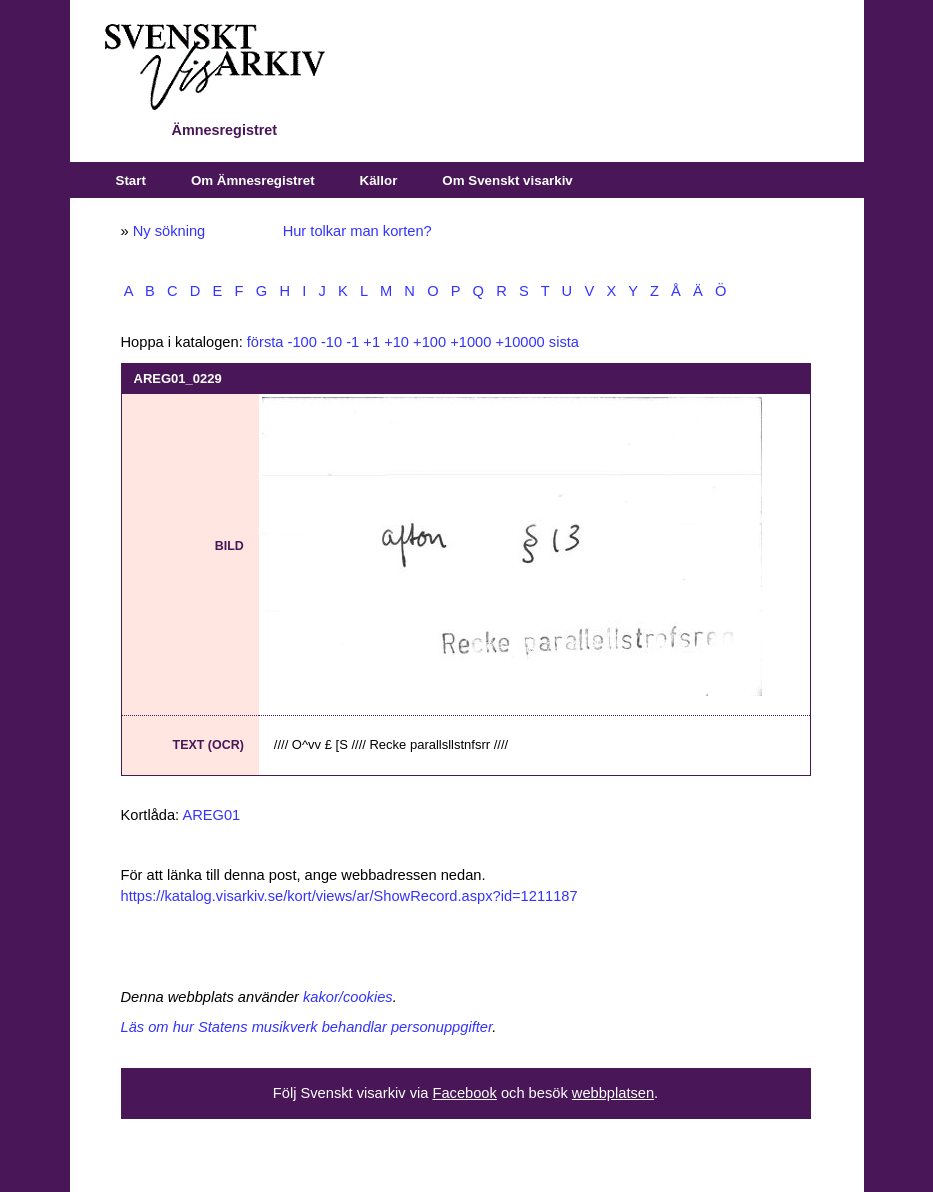  What do you see at coordinates (429, 342) in the screenshot?
I see `+100` at bounding box center [429, 342].